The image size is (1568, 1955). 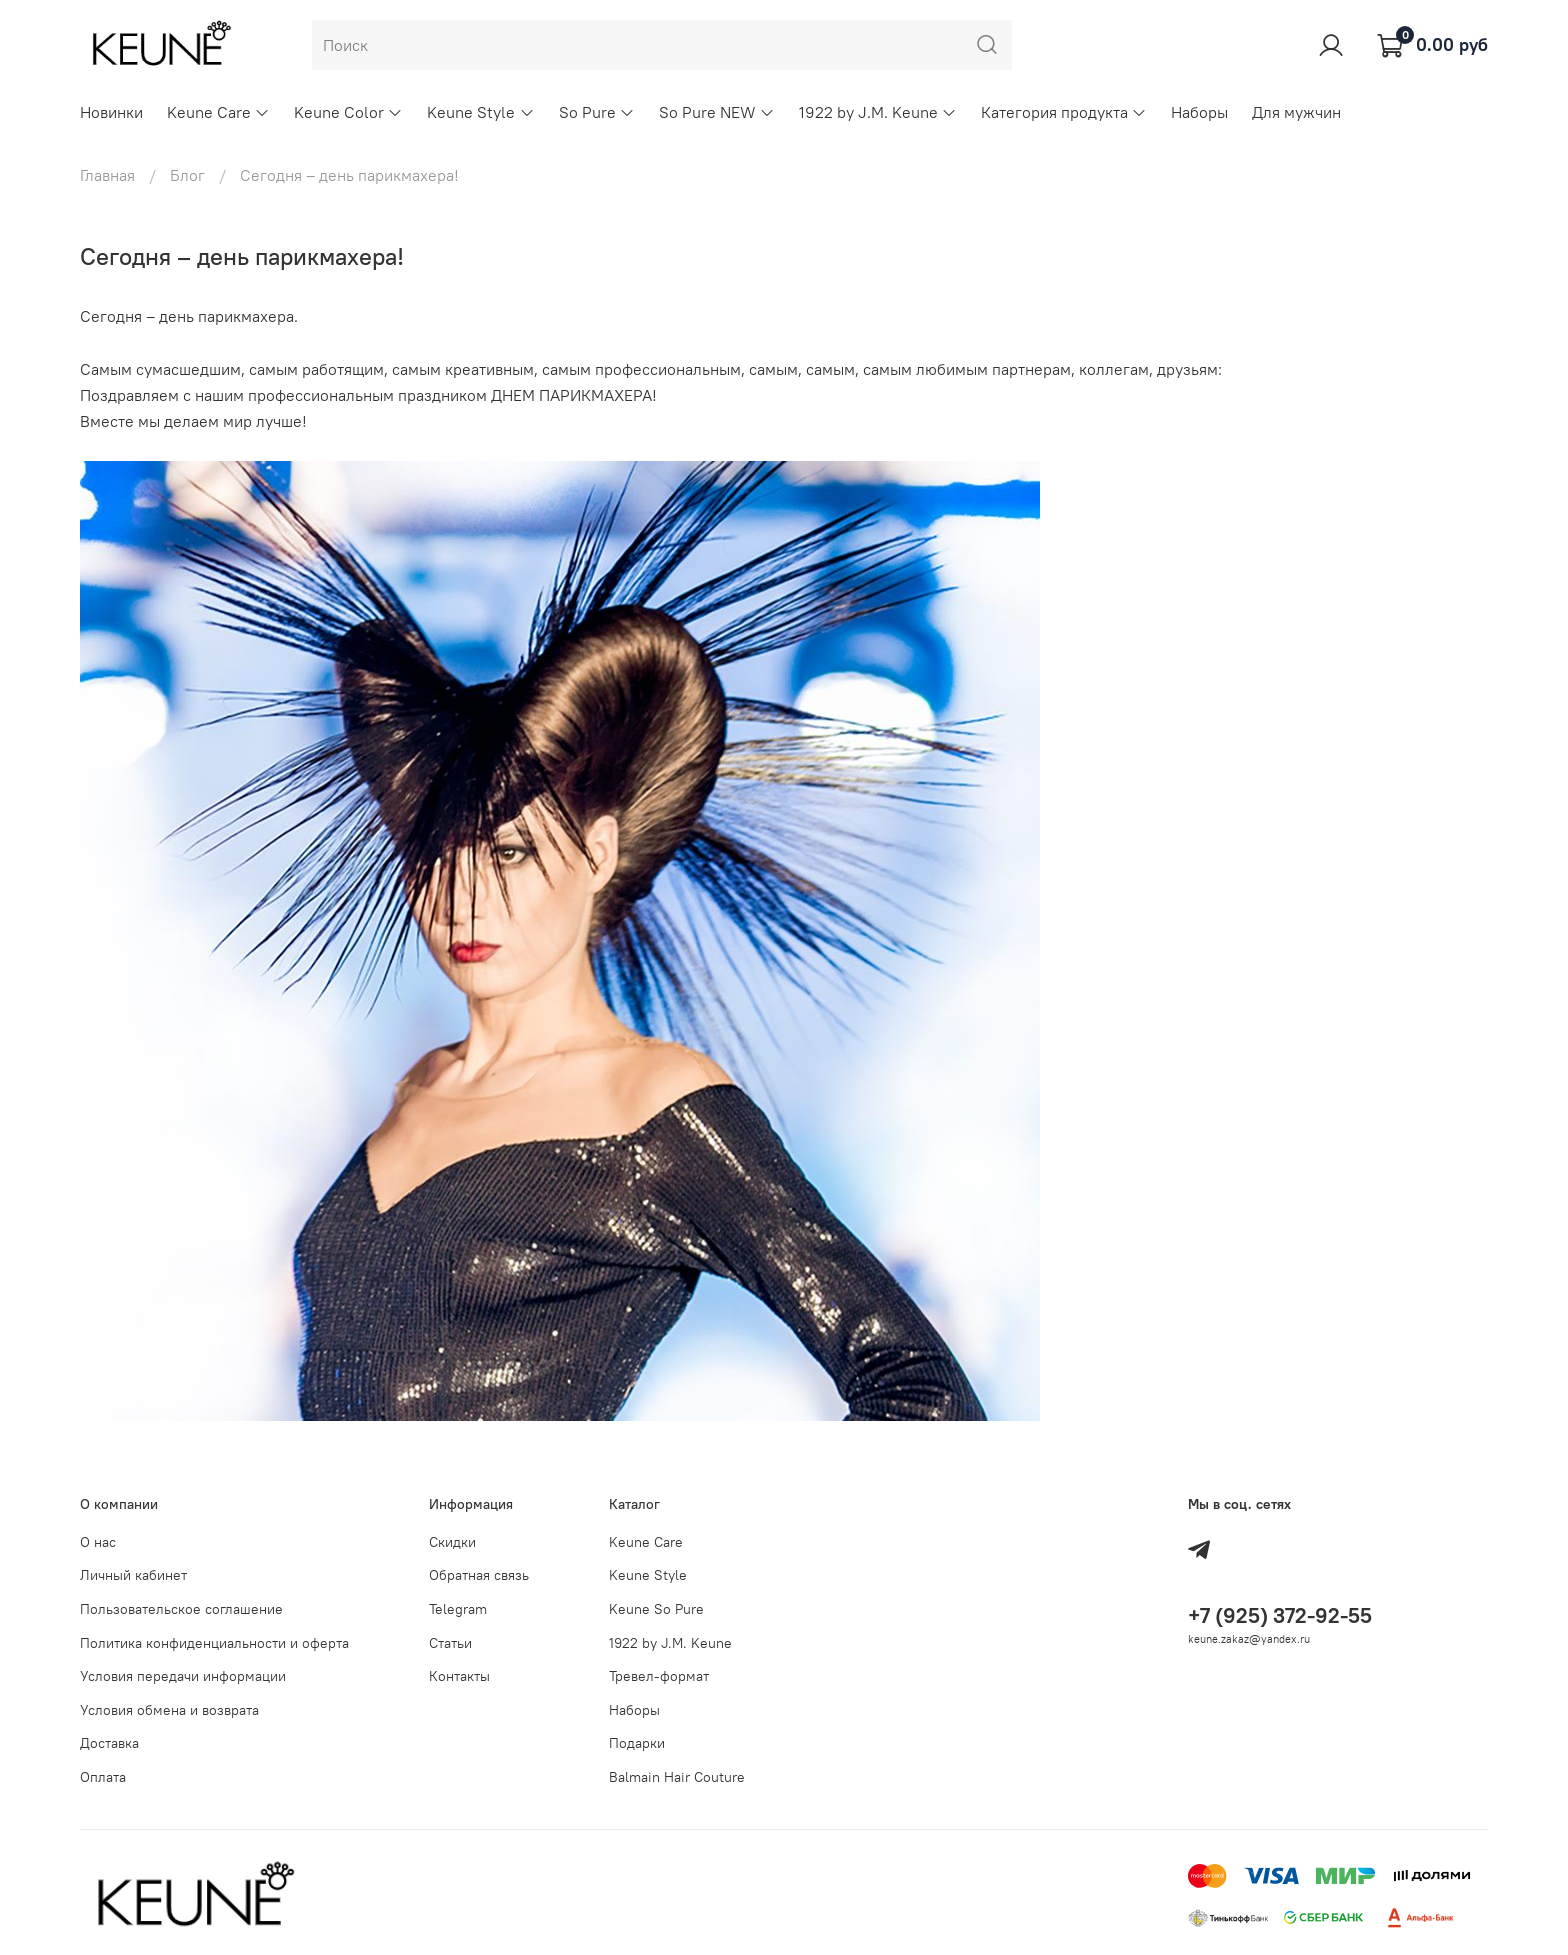 I want to click on Подарки, so click(x=637, y=1743).